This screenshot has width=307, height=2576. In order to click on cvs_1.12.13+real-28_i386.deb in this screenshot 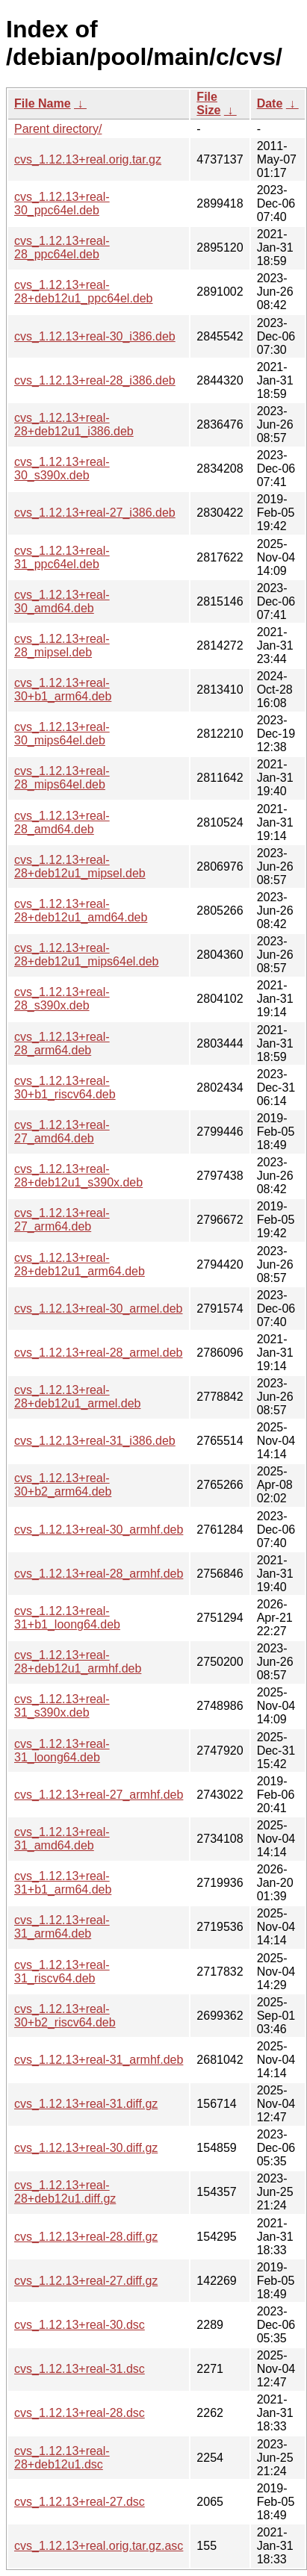, I will do `click(95, 380)`.